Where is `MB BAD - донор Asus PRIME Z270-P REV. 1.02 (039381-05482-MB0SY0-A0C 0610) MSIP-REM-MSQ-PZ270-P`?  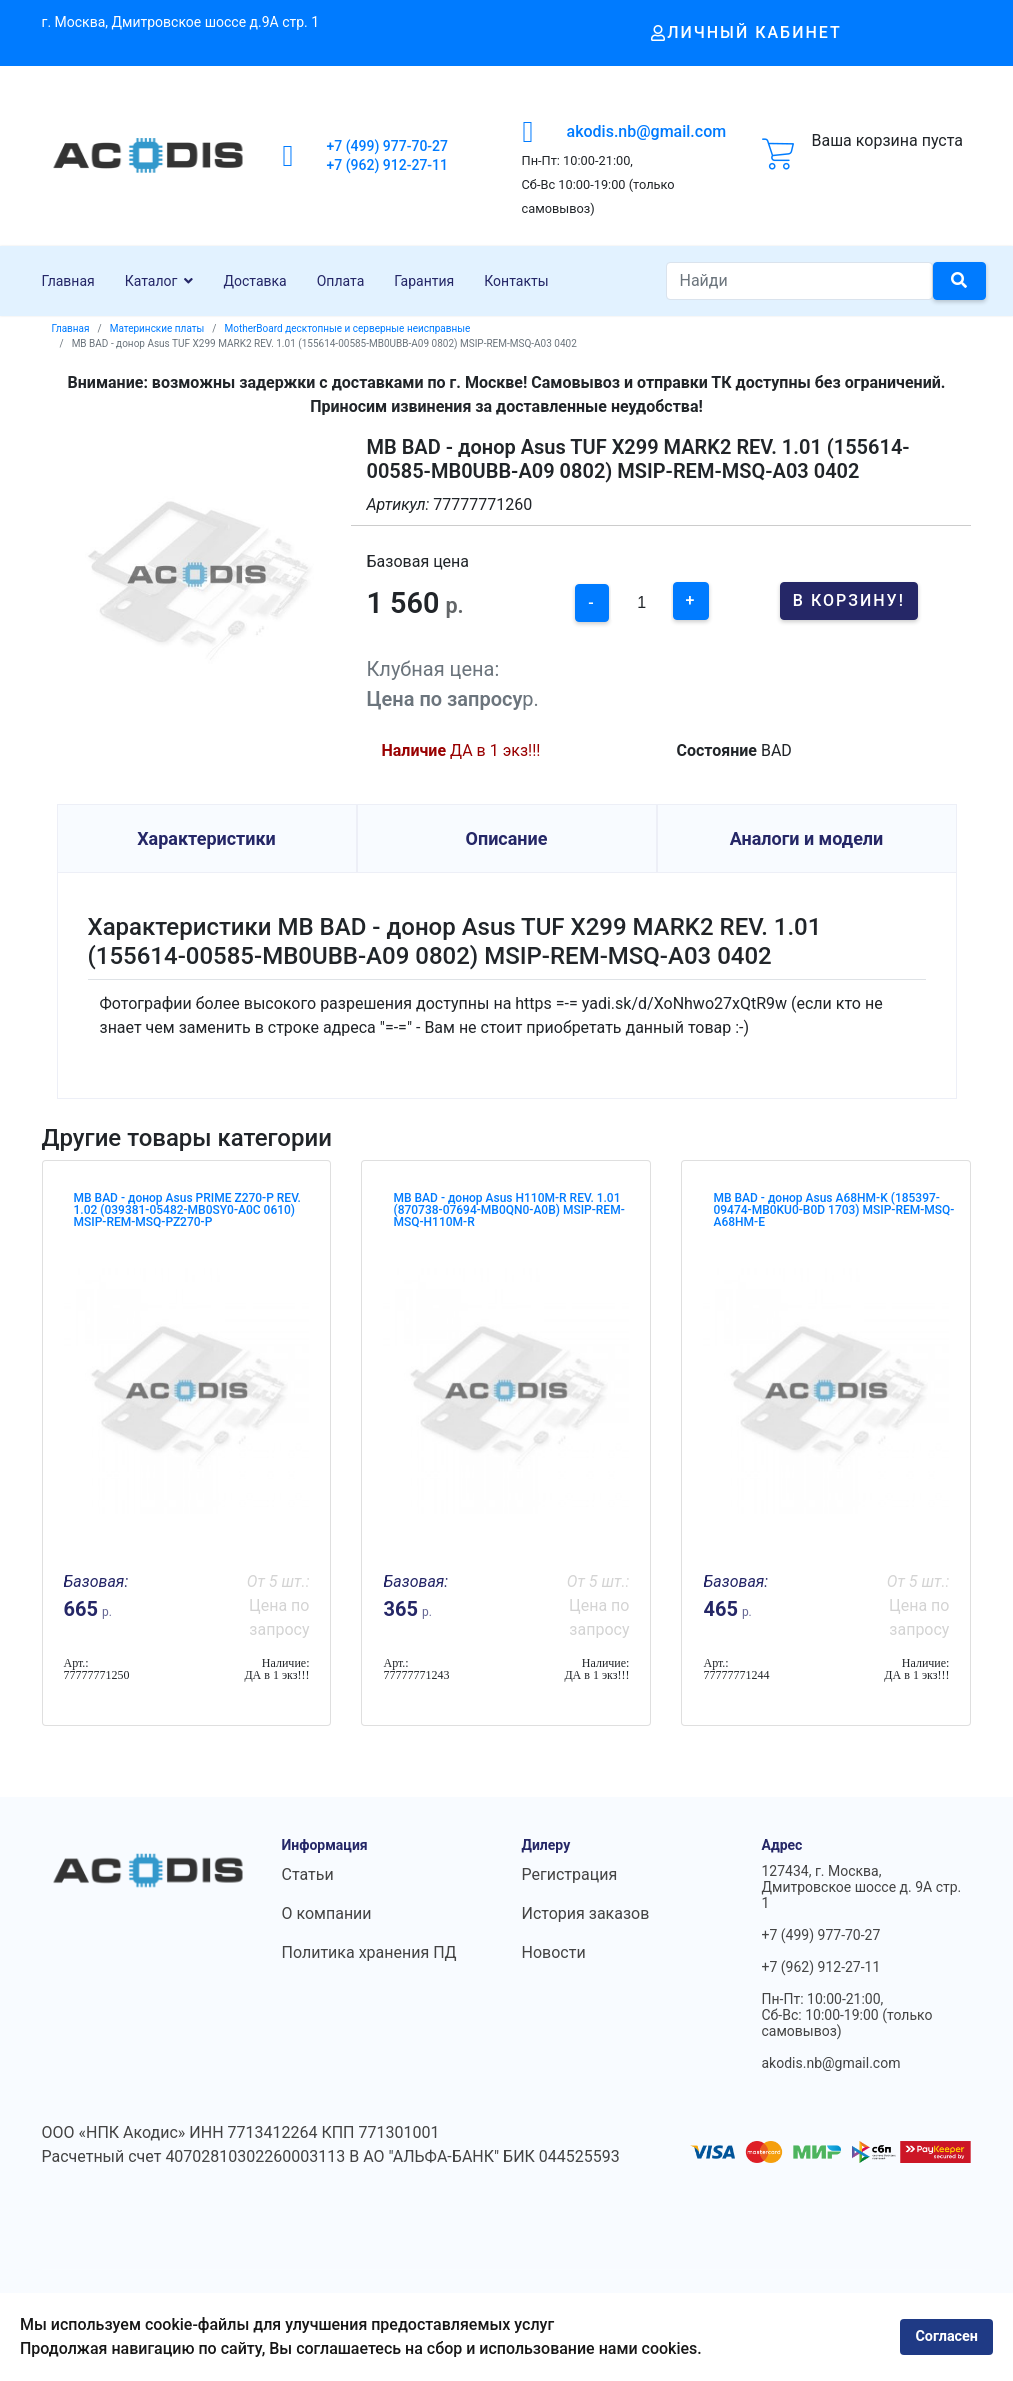 MB BAD - донор Asus PRIME Z270-P REV. 1.02 (039381-05482-MB0SY0-A0C 0610) MSIP-REM-MSQ-PZ270-P is located at coordinates (187, 1210).